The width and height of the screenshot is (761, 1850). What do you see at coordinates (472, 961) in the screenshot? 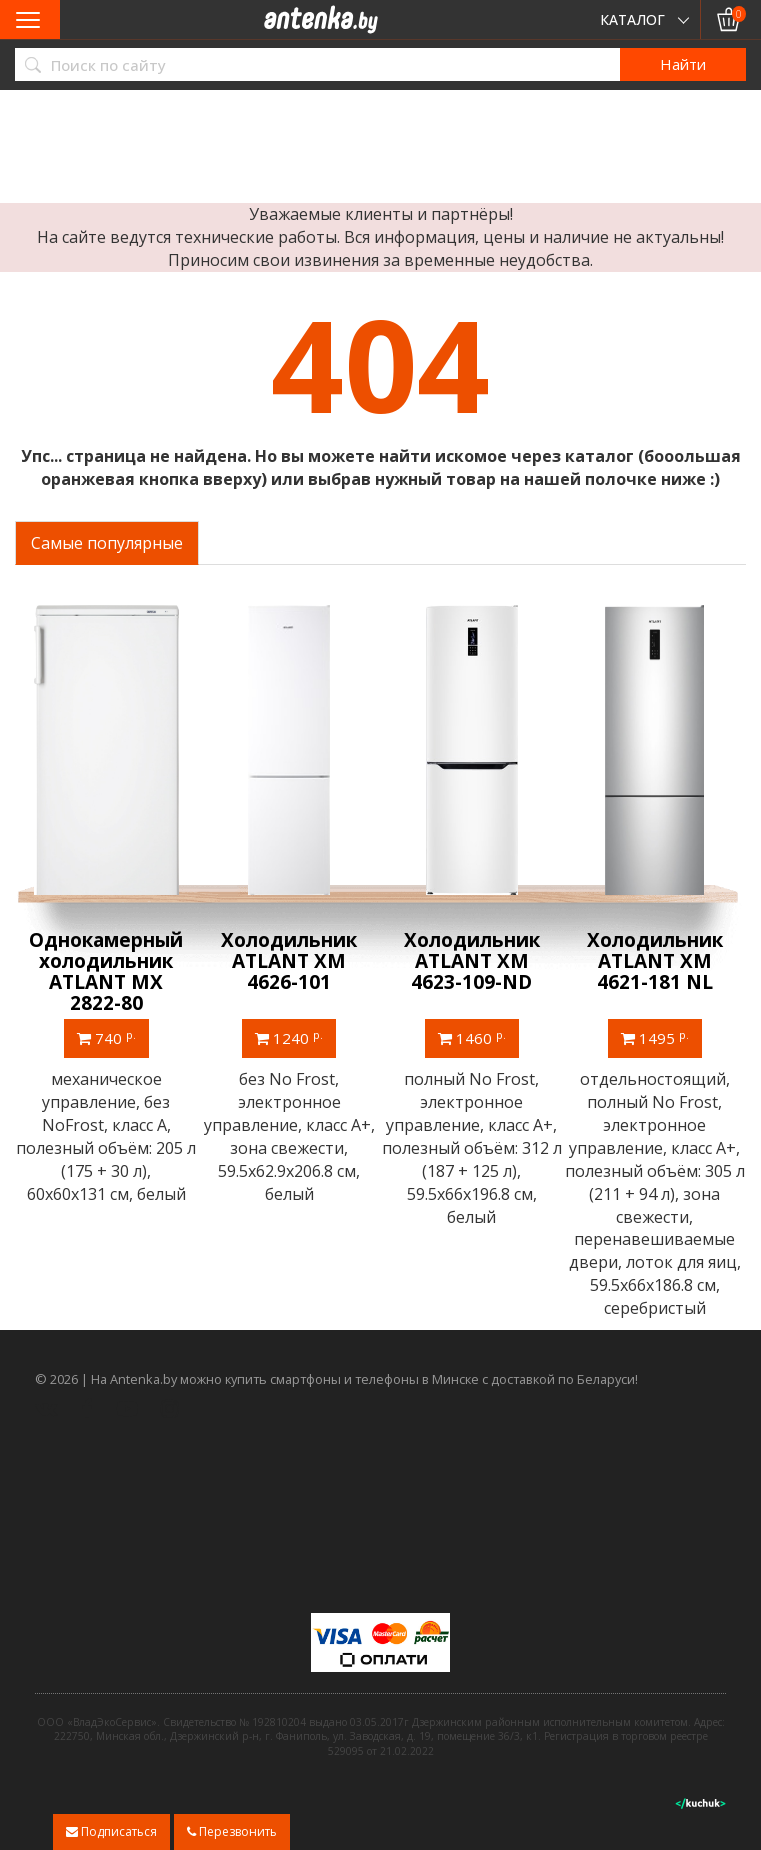
I see `Холодильник ATLANT ХМ 4623-109-ND` at bounding box center [472, 961].